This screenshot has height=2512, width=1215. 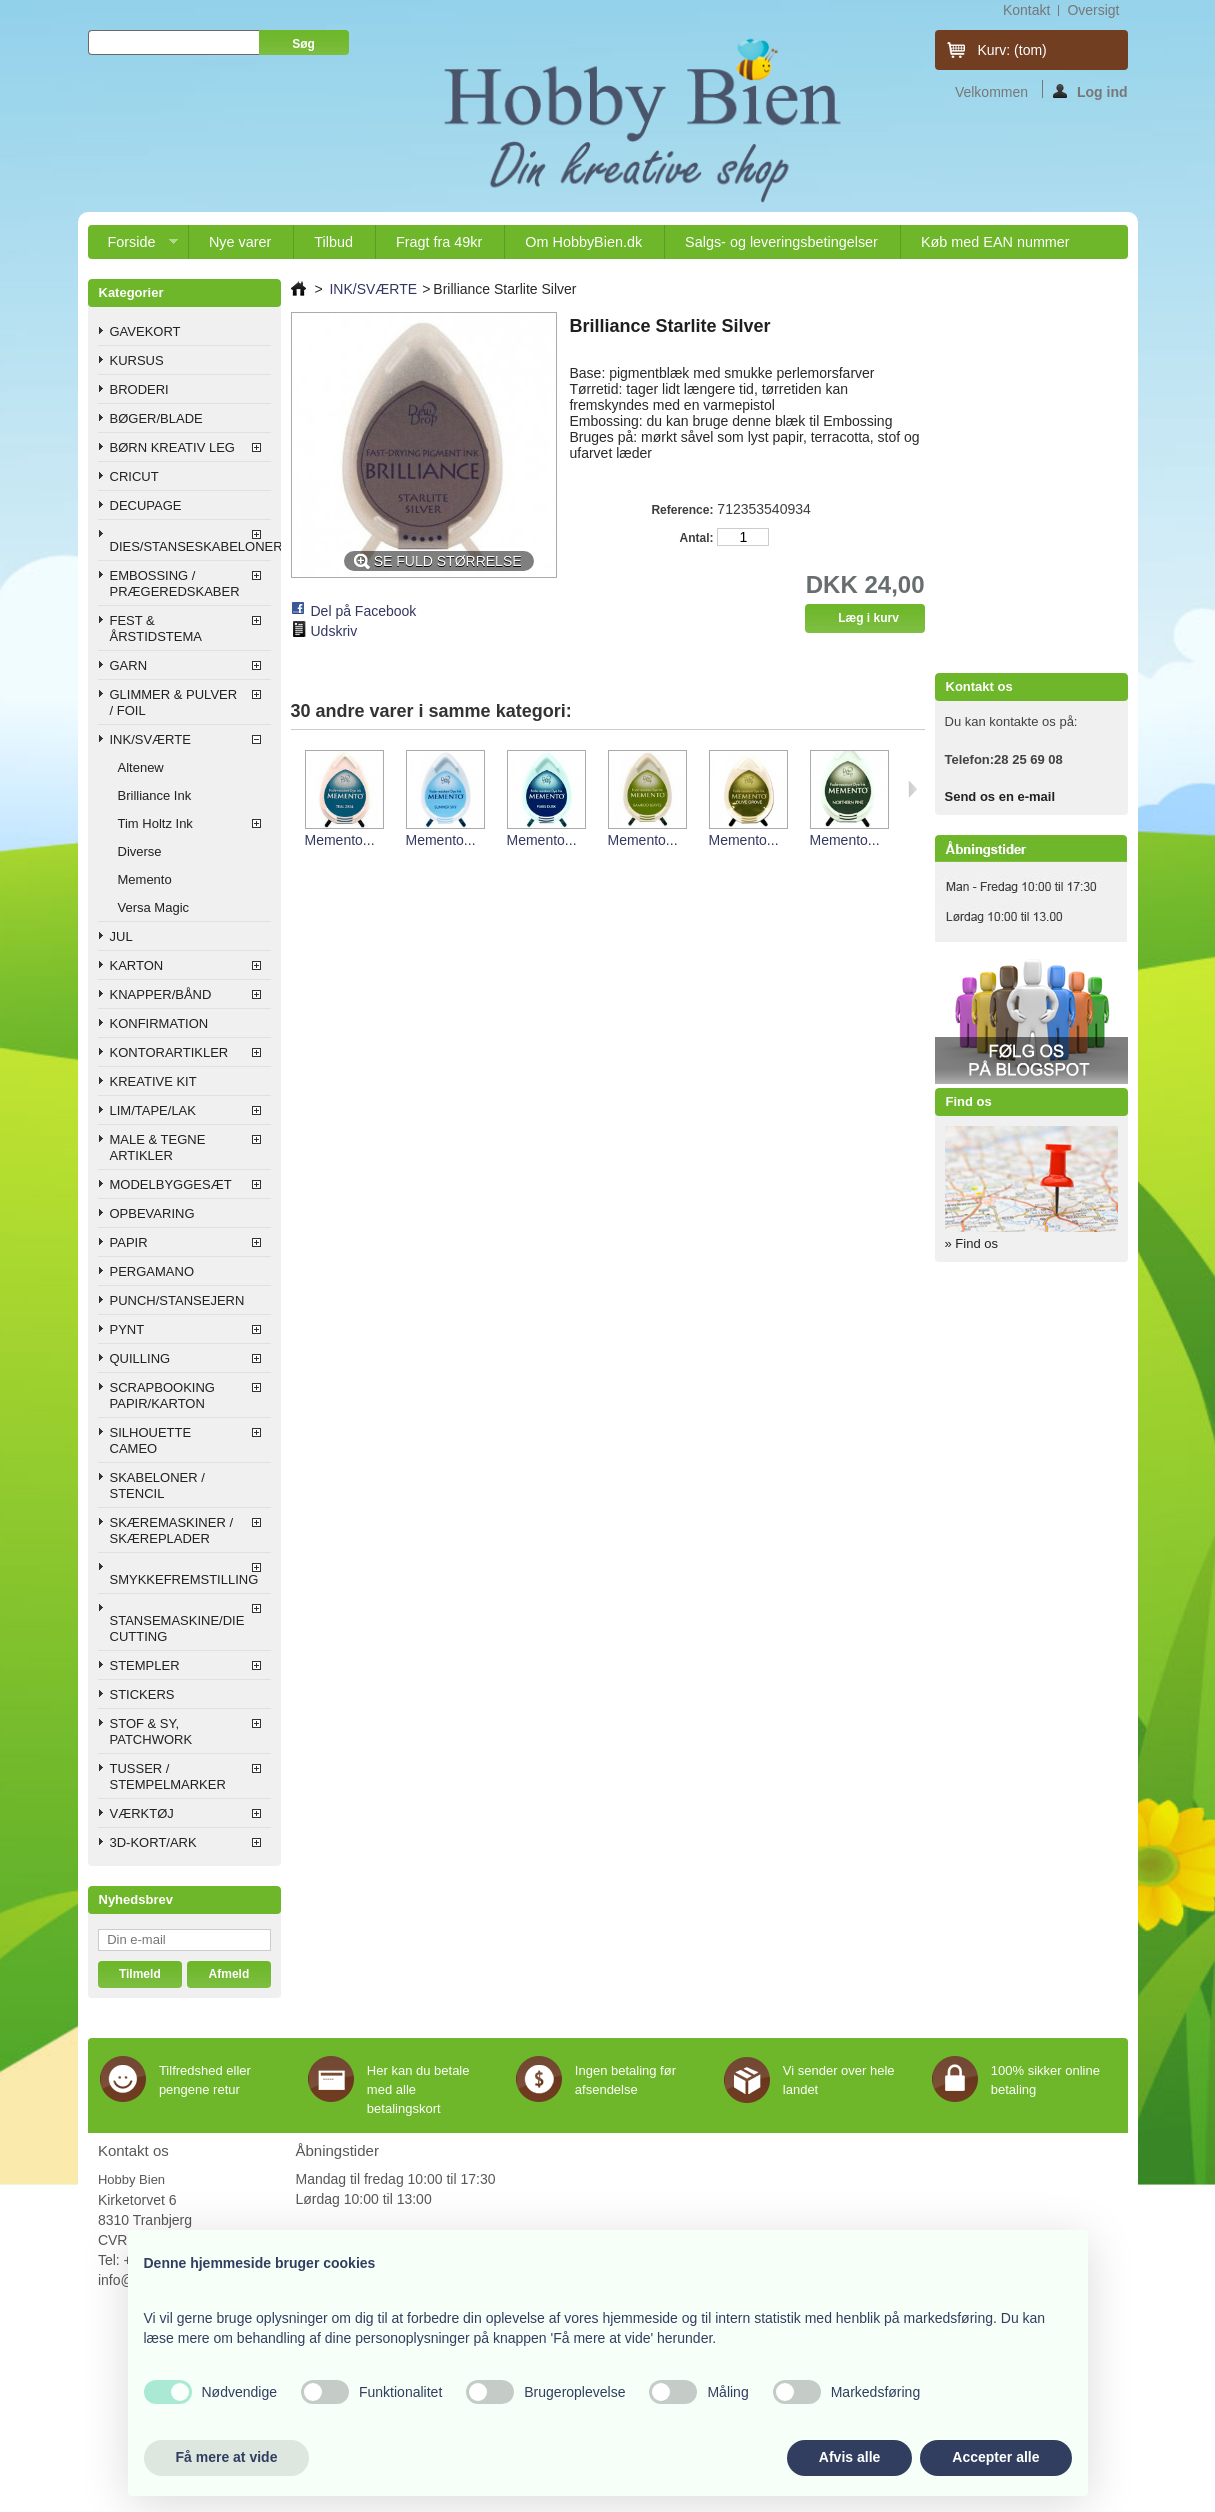 What do you see at coordinates (583, 242) in the screenshot?
I see `Om HobbyBien.dk` at bounding box center [583, 242].